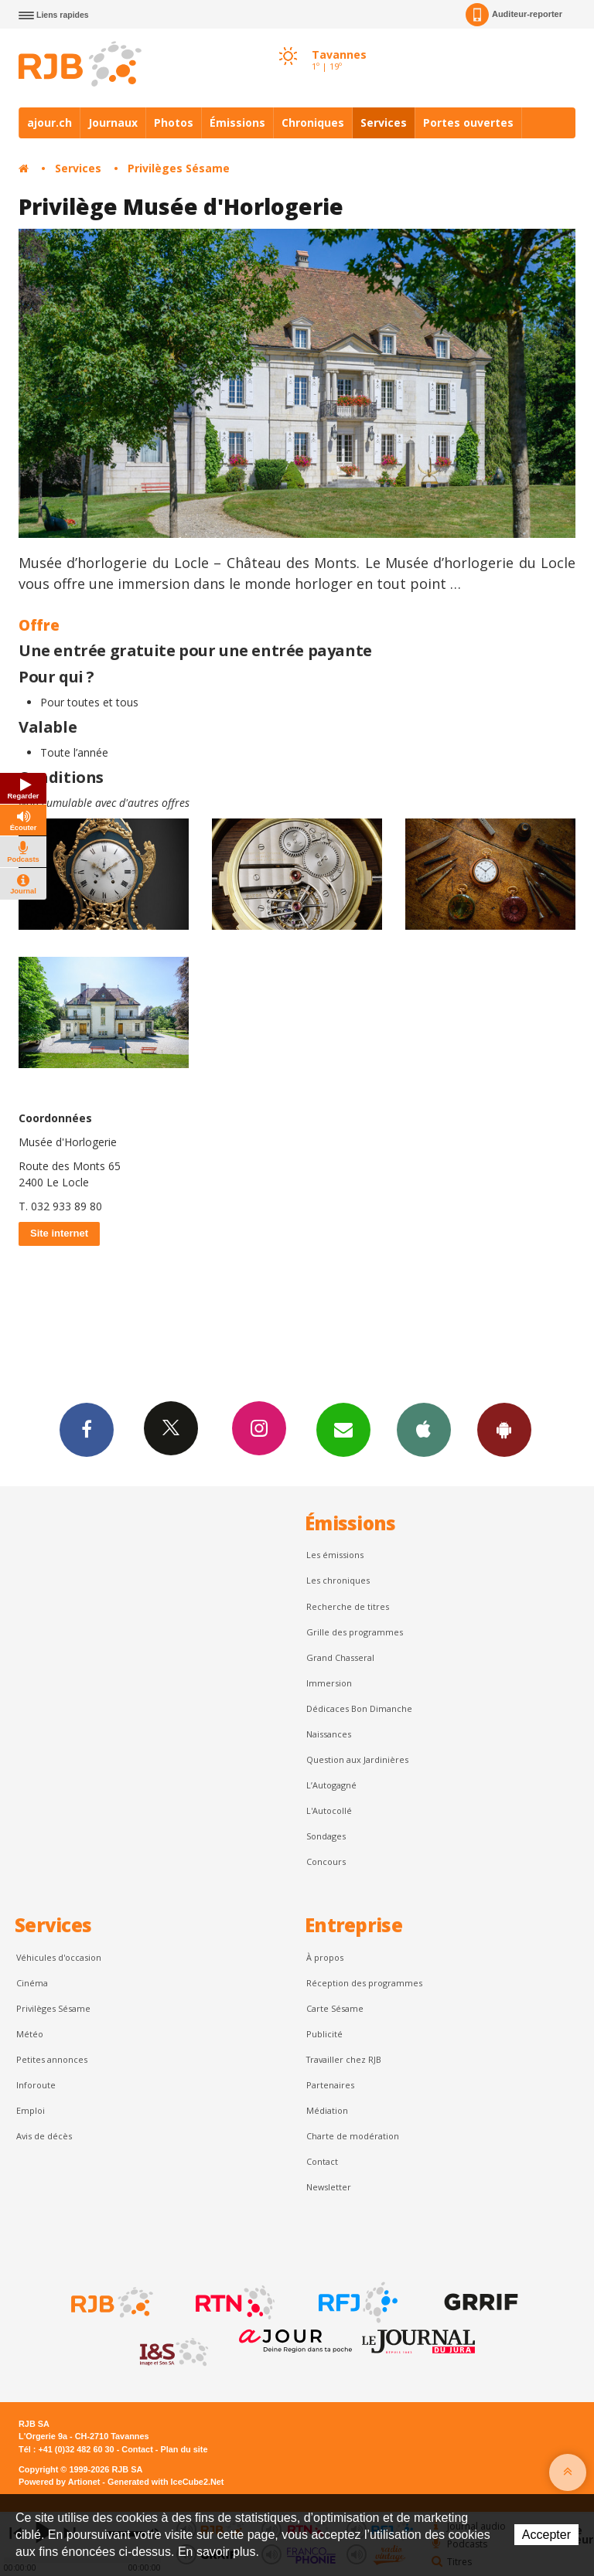 The image size is (594, 2576). Describe the element at coordinates (173, 122) in the screenshot. I see `Photos` at that location.